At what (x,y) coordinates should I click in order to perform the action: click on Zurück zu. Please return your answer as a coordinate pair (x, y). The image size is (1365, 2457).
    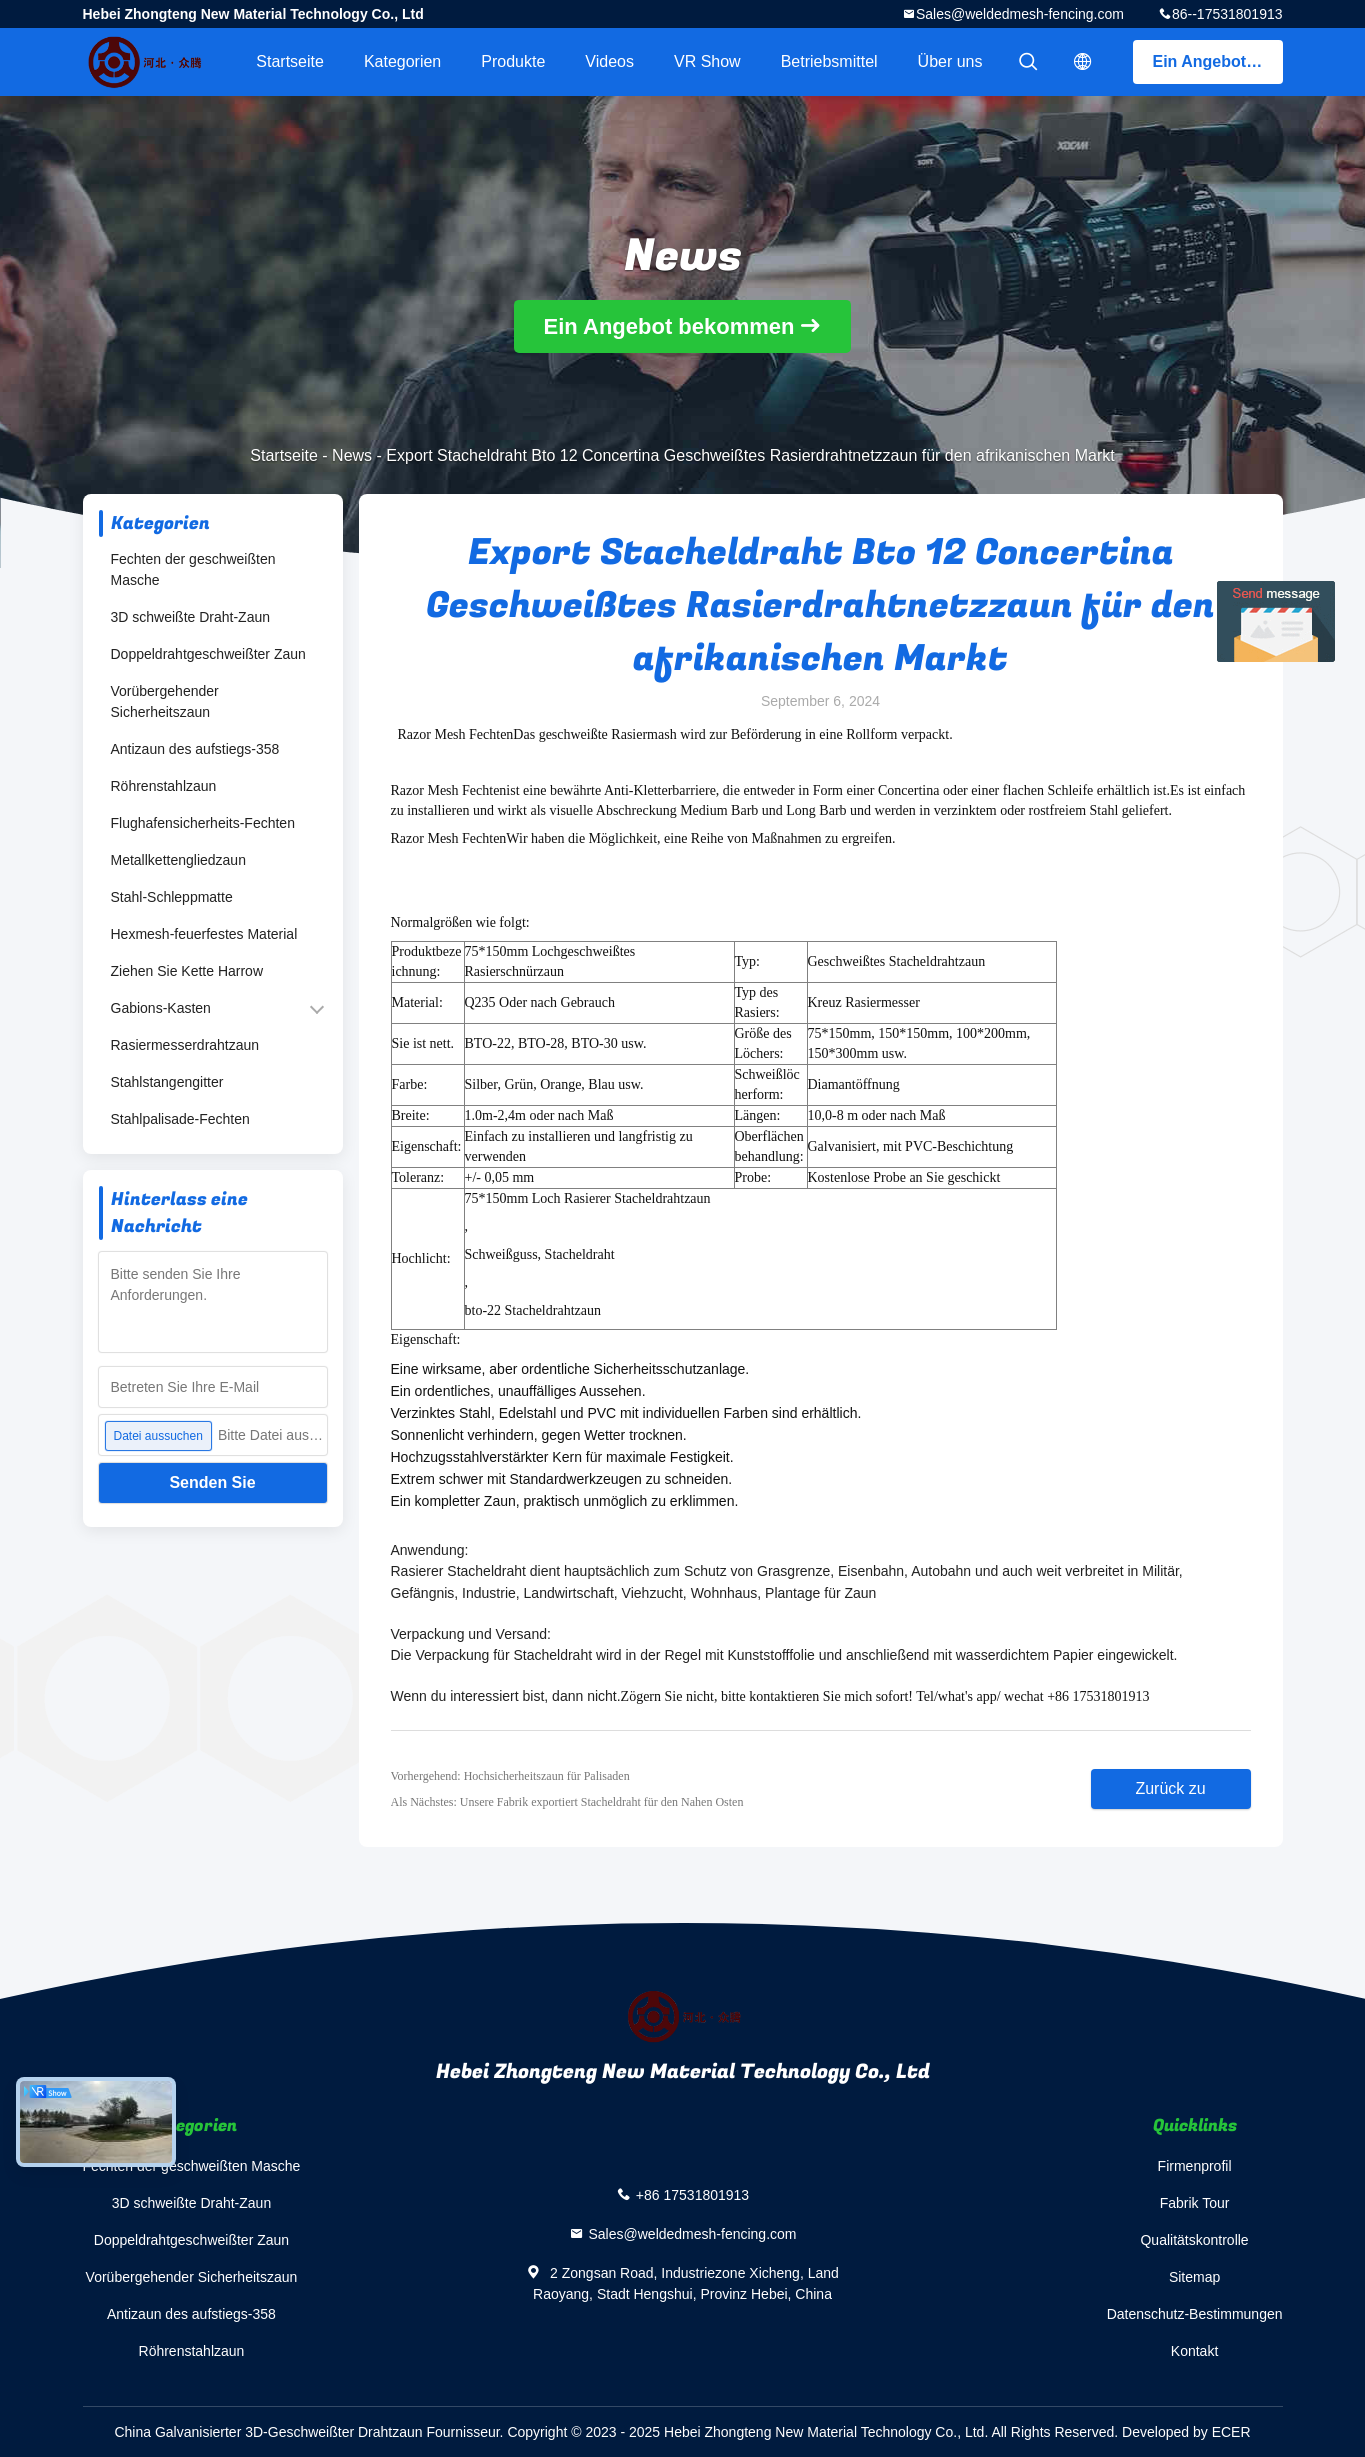
    Looking at the image, I should click on (1170, 1788).